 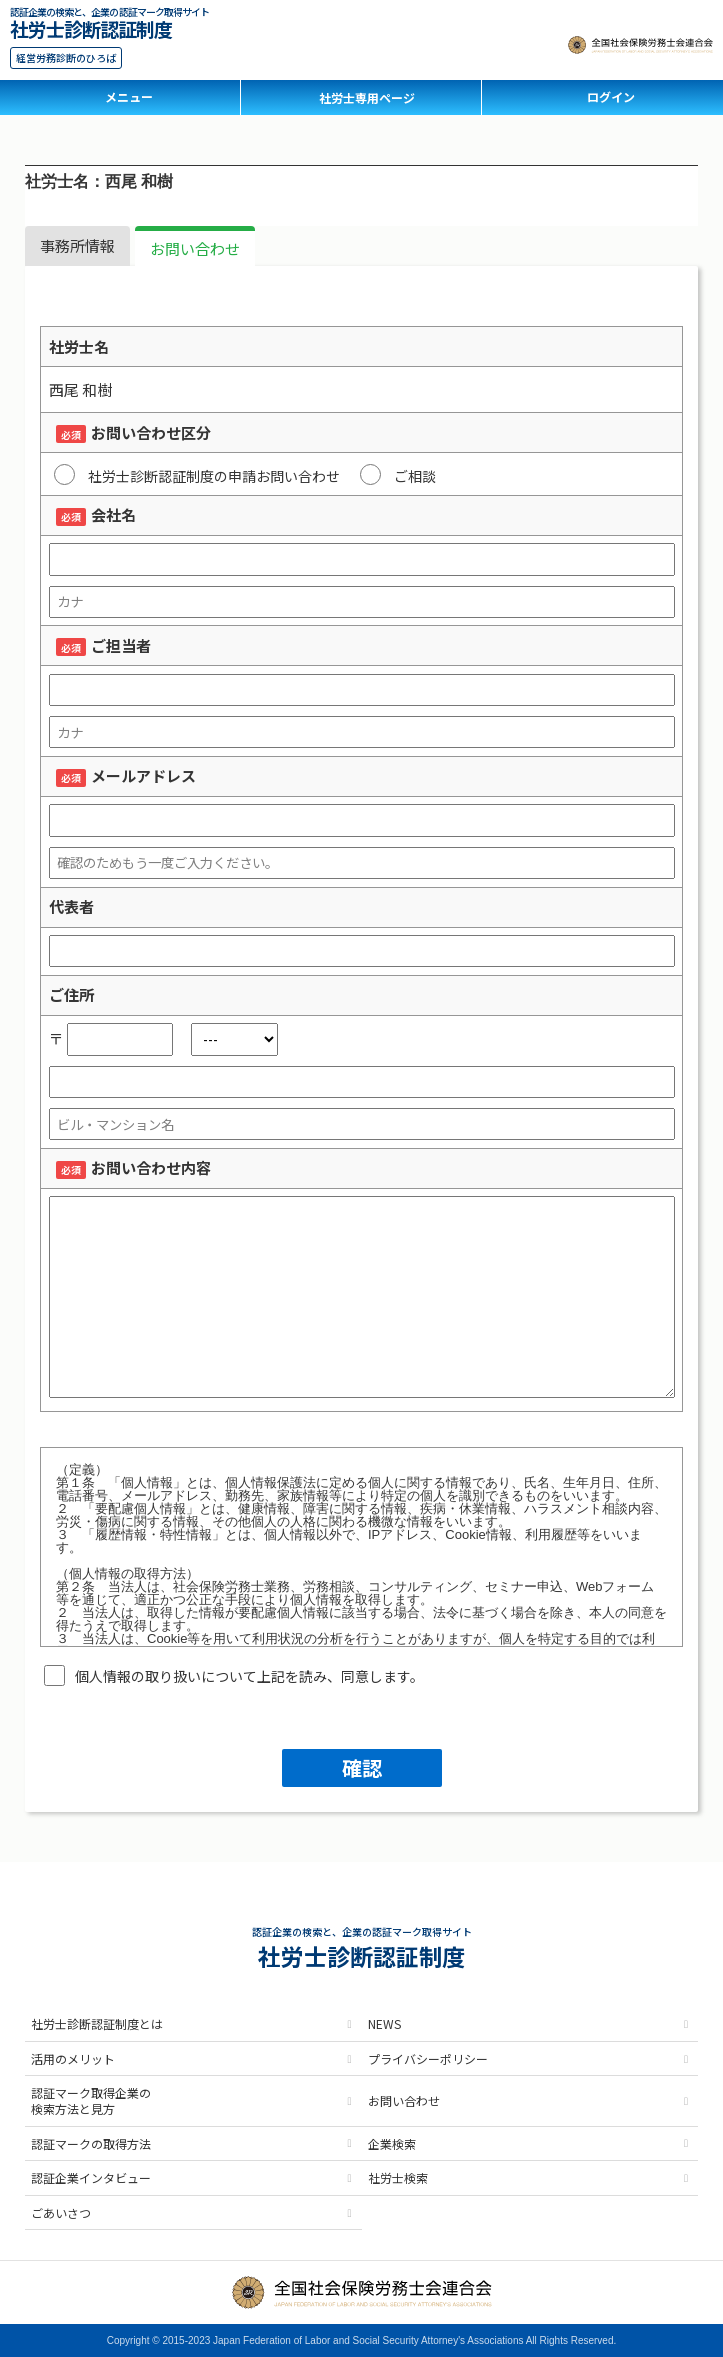 What do you see at coordinates (197, 475) in the screenshot?
I see `社労士診断認証制度の申請お問い合わせ` at bounding box center [197, 475].